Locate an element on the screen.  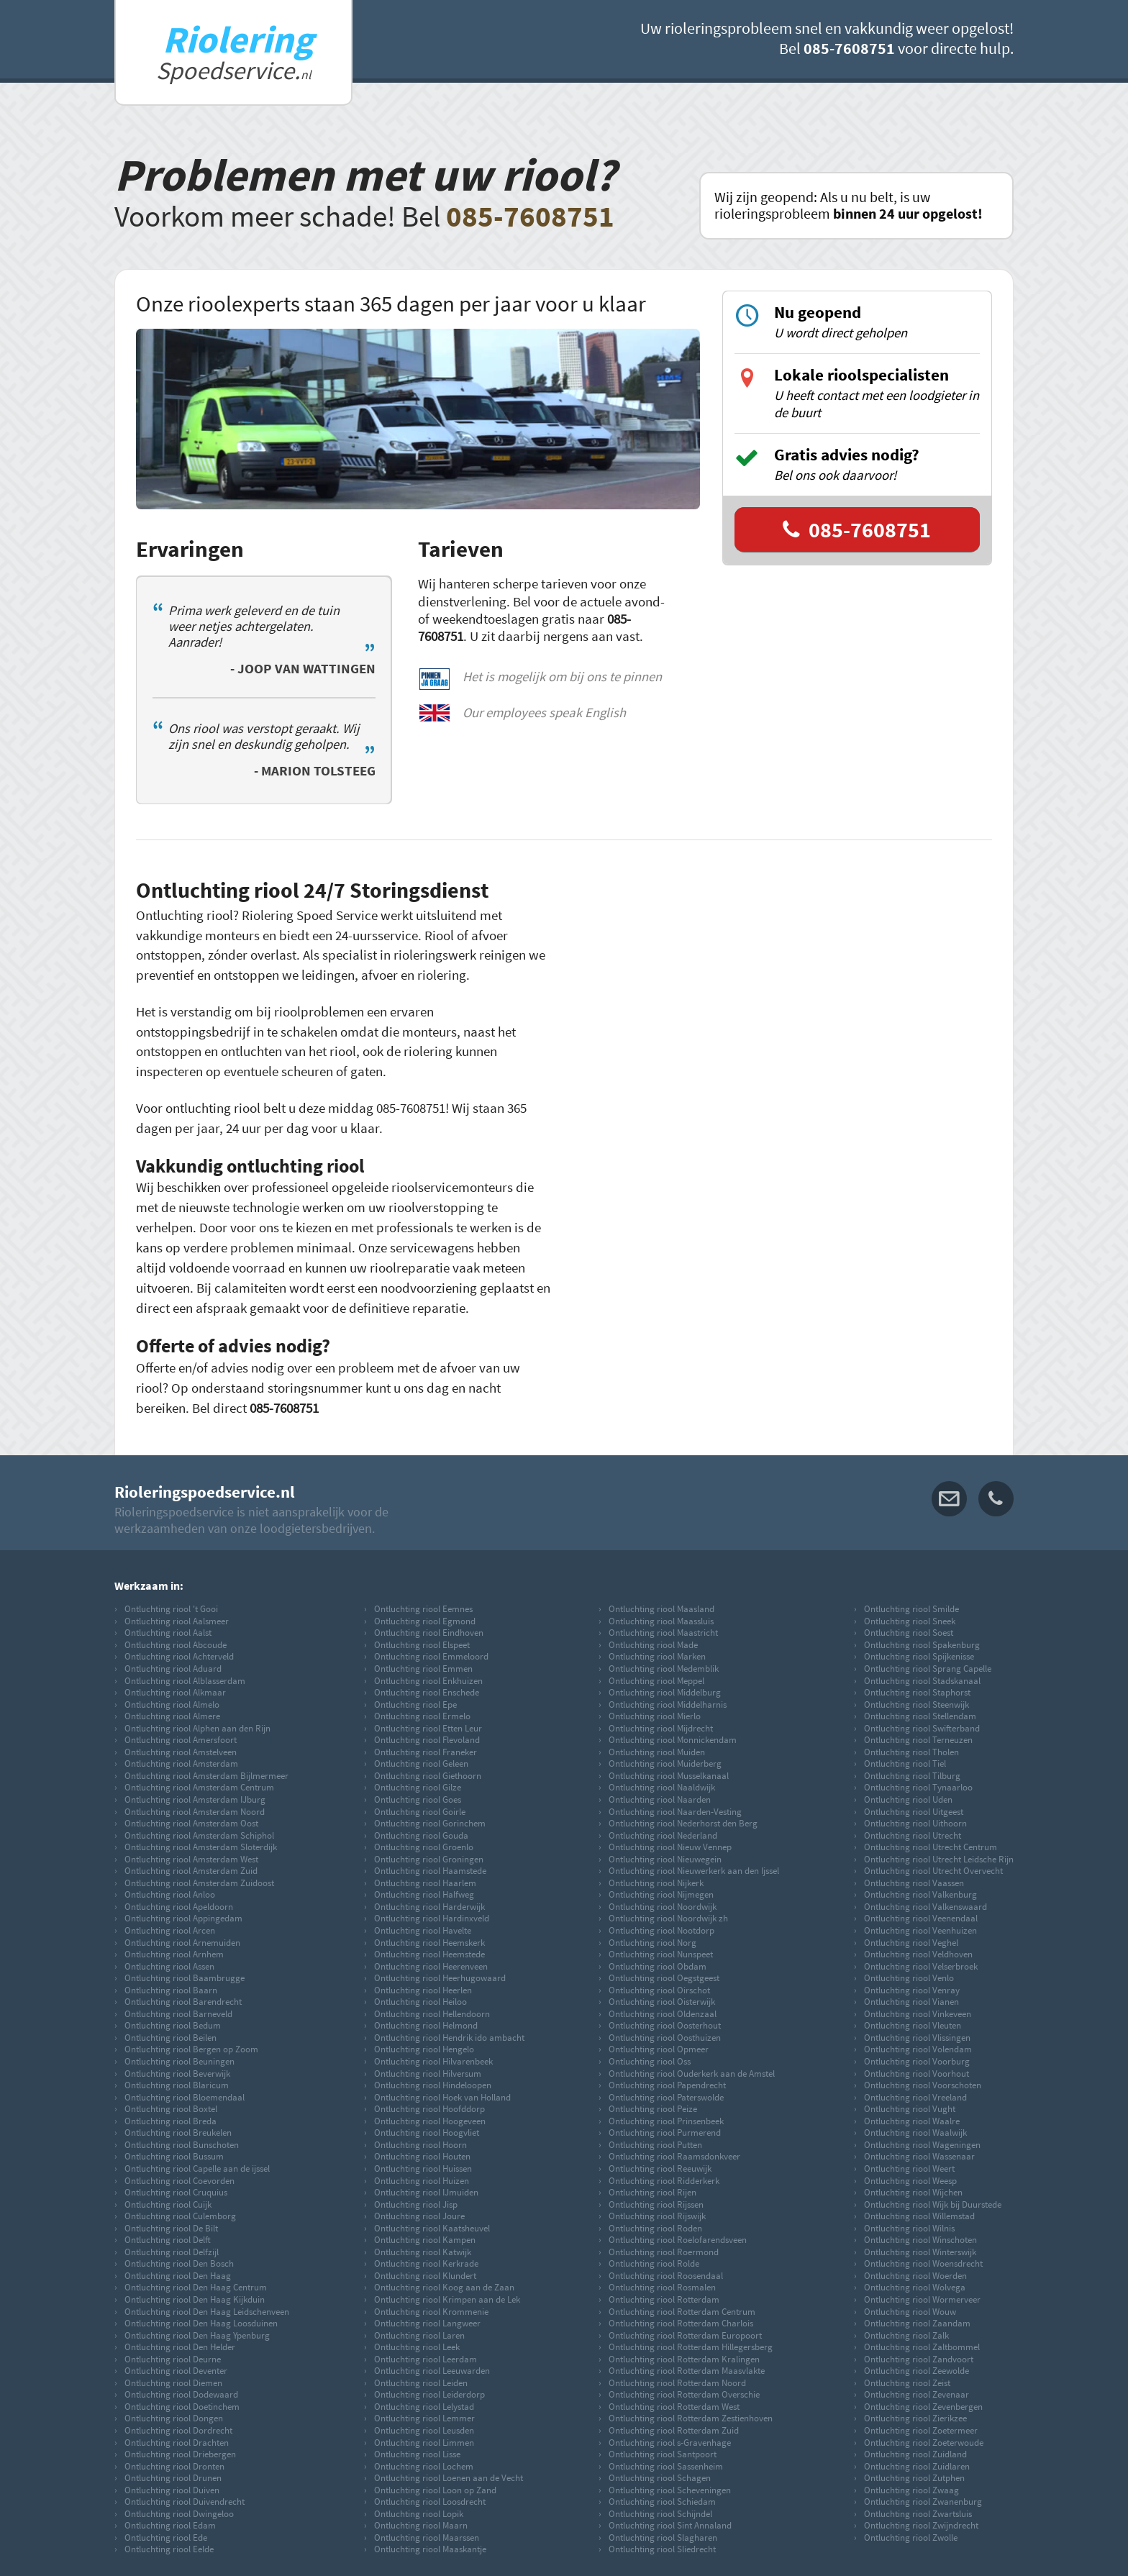
Ontluchting riool Rotterdam is located at coordinates (664, 2299).